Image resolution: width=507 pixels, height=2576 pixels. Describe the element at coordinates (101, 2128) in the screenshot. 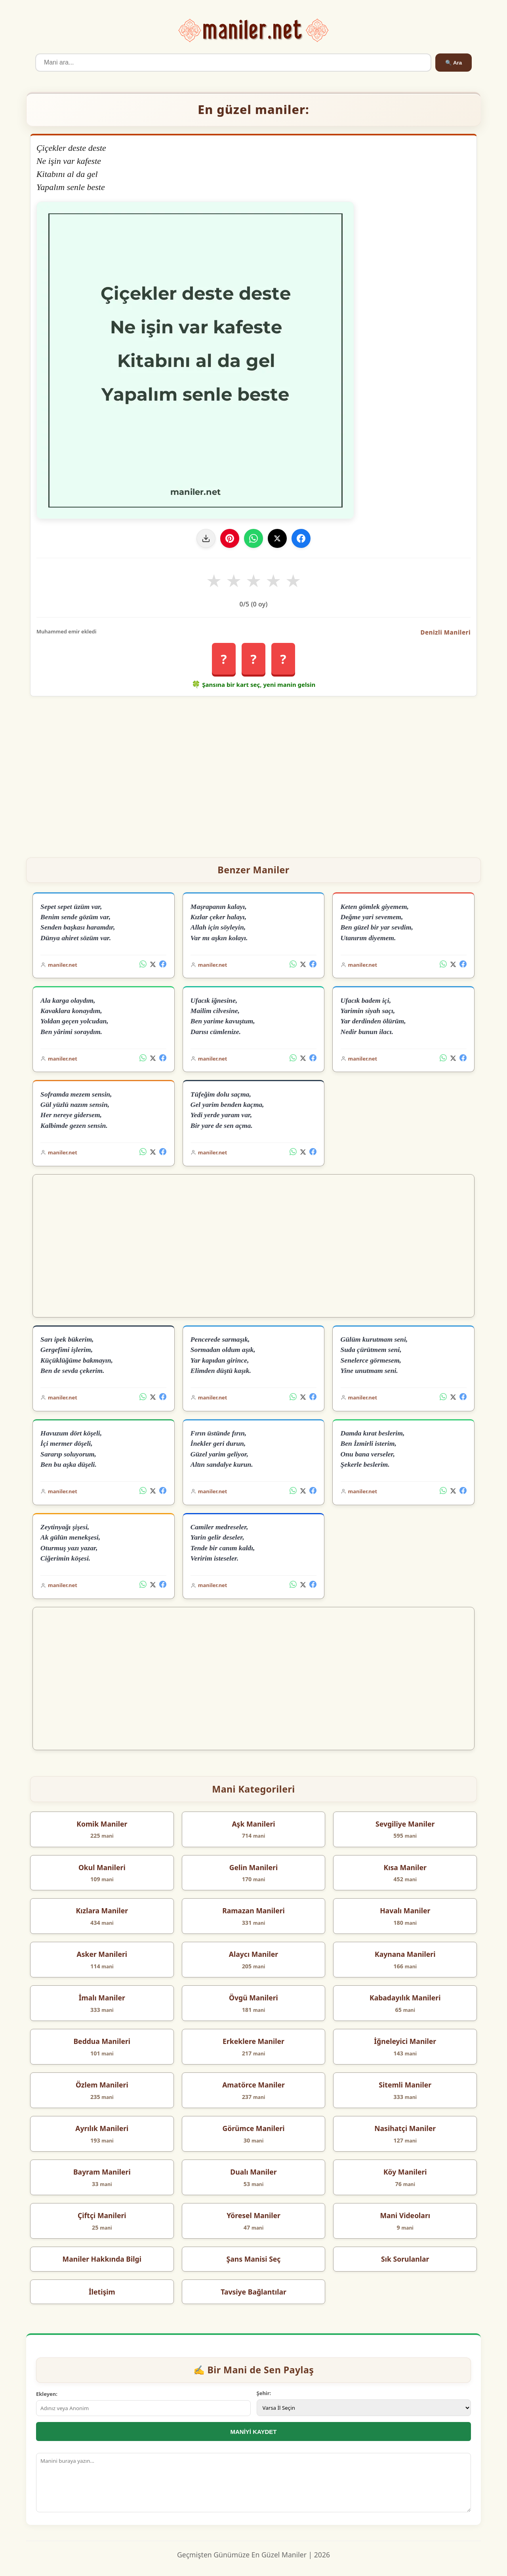

I see `Ayrılık Manileri` at that location.